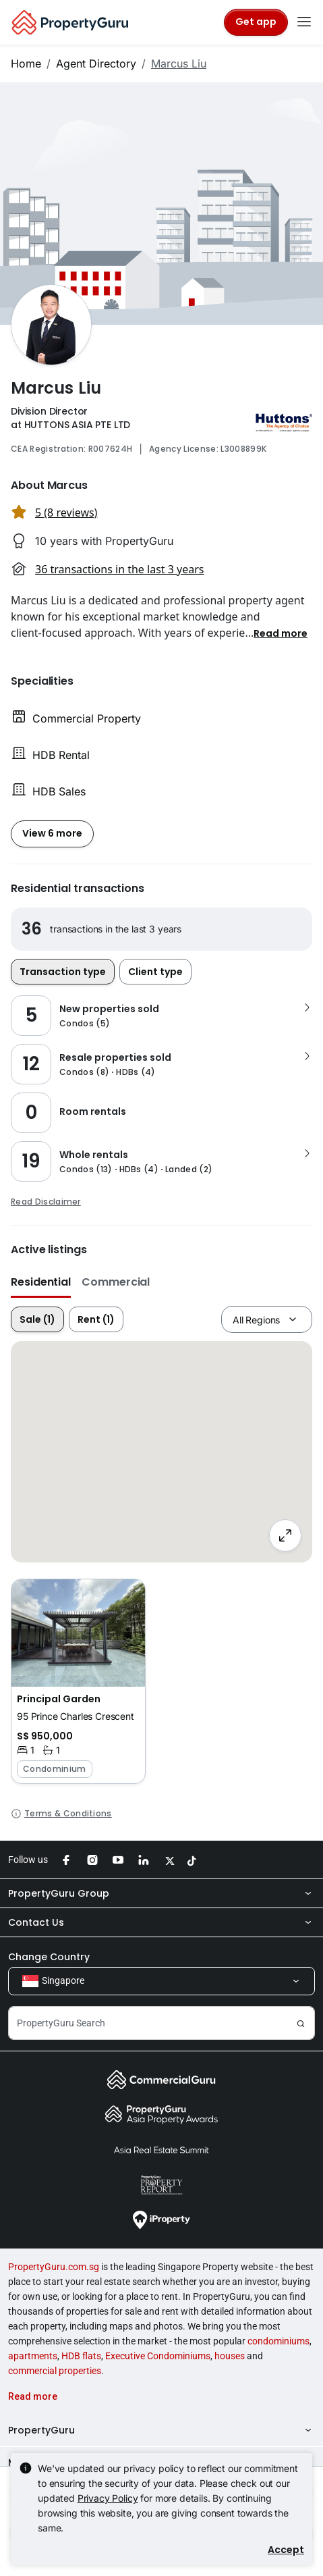  I want to click on condominiums, so click(278, 2341).